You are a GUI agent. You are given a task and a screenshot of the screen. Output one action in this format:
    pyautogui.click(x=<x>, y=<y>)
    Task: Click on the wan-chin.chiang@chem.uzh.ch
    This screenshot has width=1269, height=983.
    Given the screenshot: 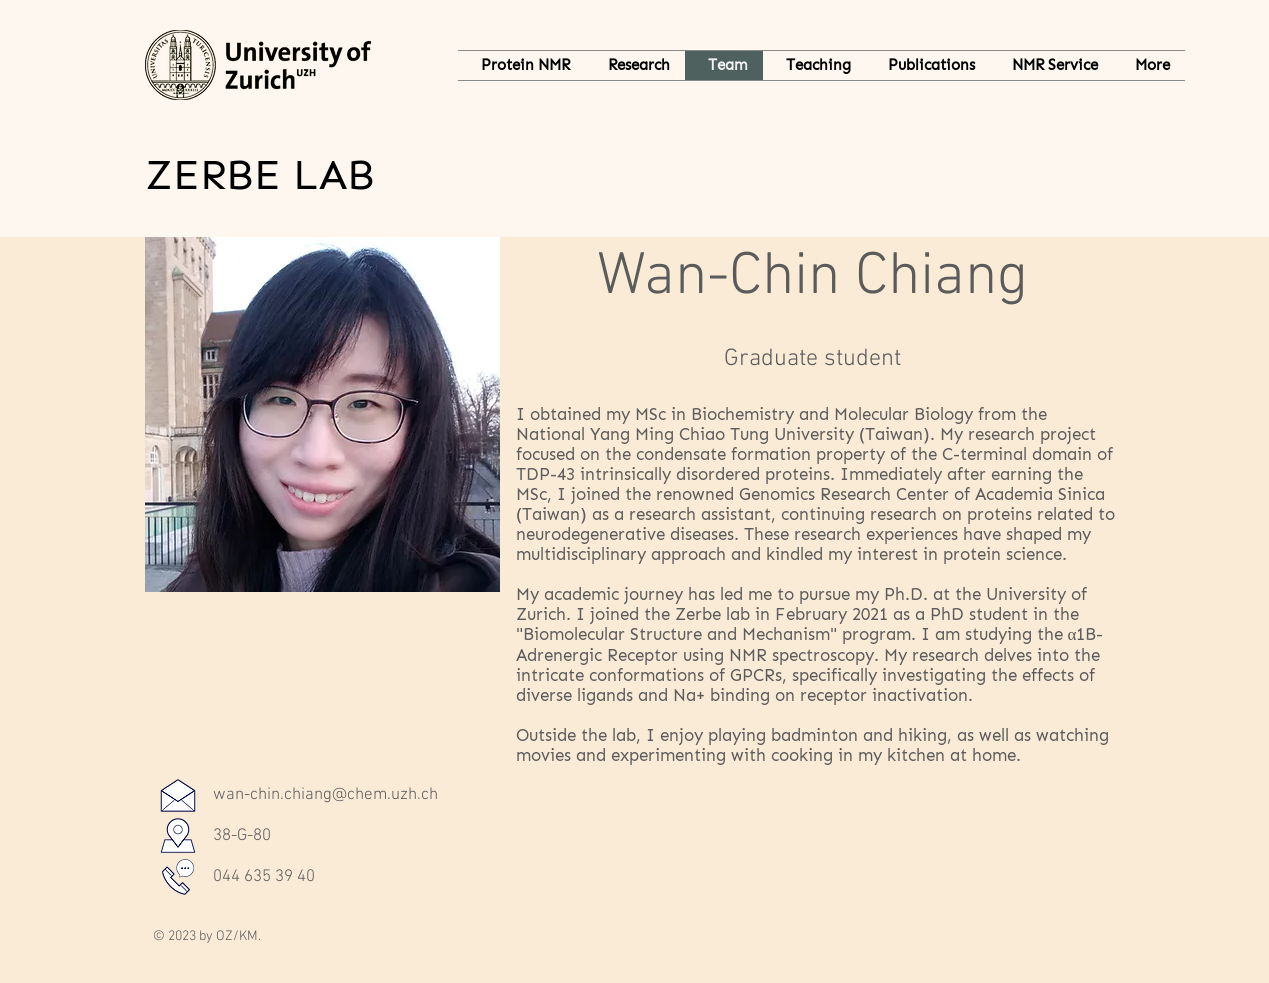 What is the action you would take?
    pyautogui.click(x=325, y=795)
    